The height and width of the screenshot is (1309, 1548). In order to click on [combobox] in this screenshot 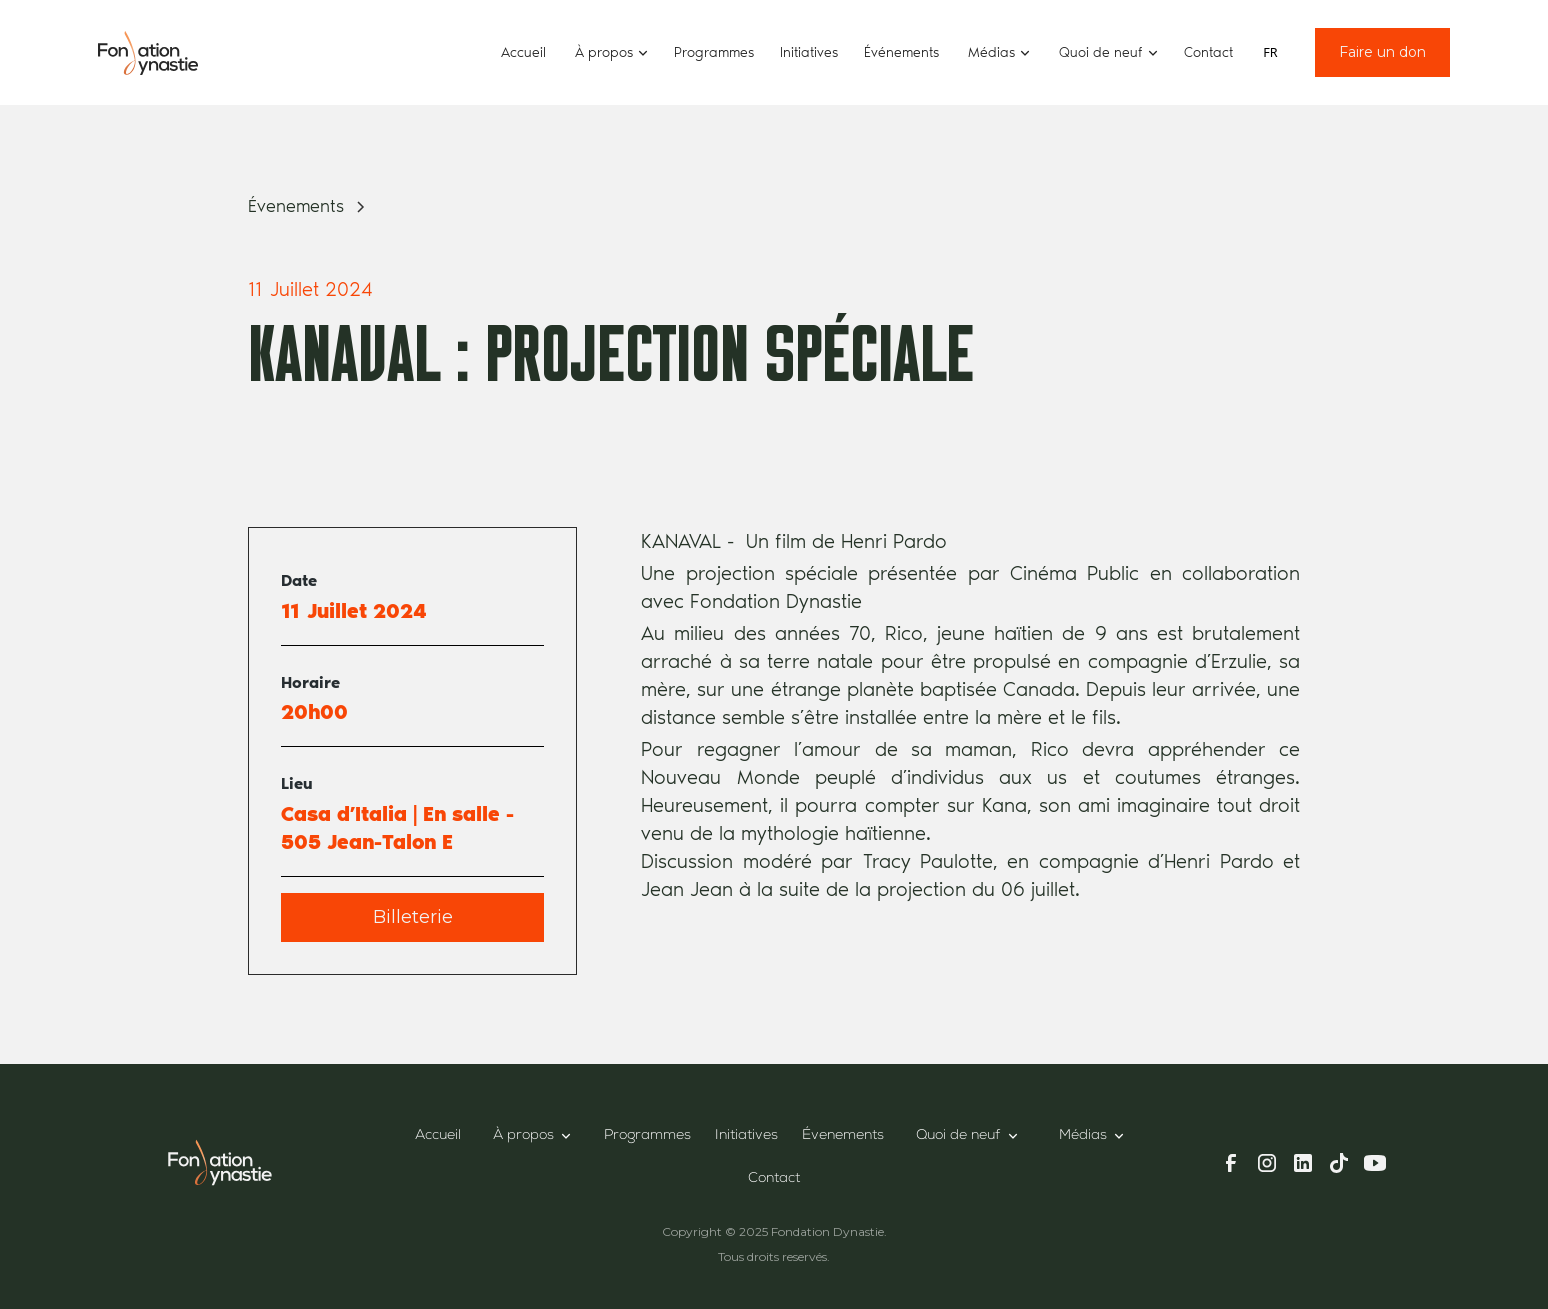, I will do `click(1270, 53)`.